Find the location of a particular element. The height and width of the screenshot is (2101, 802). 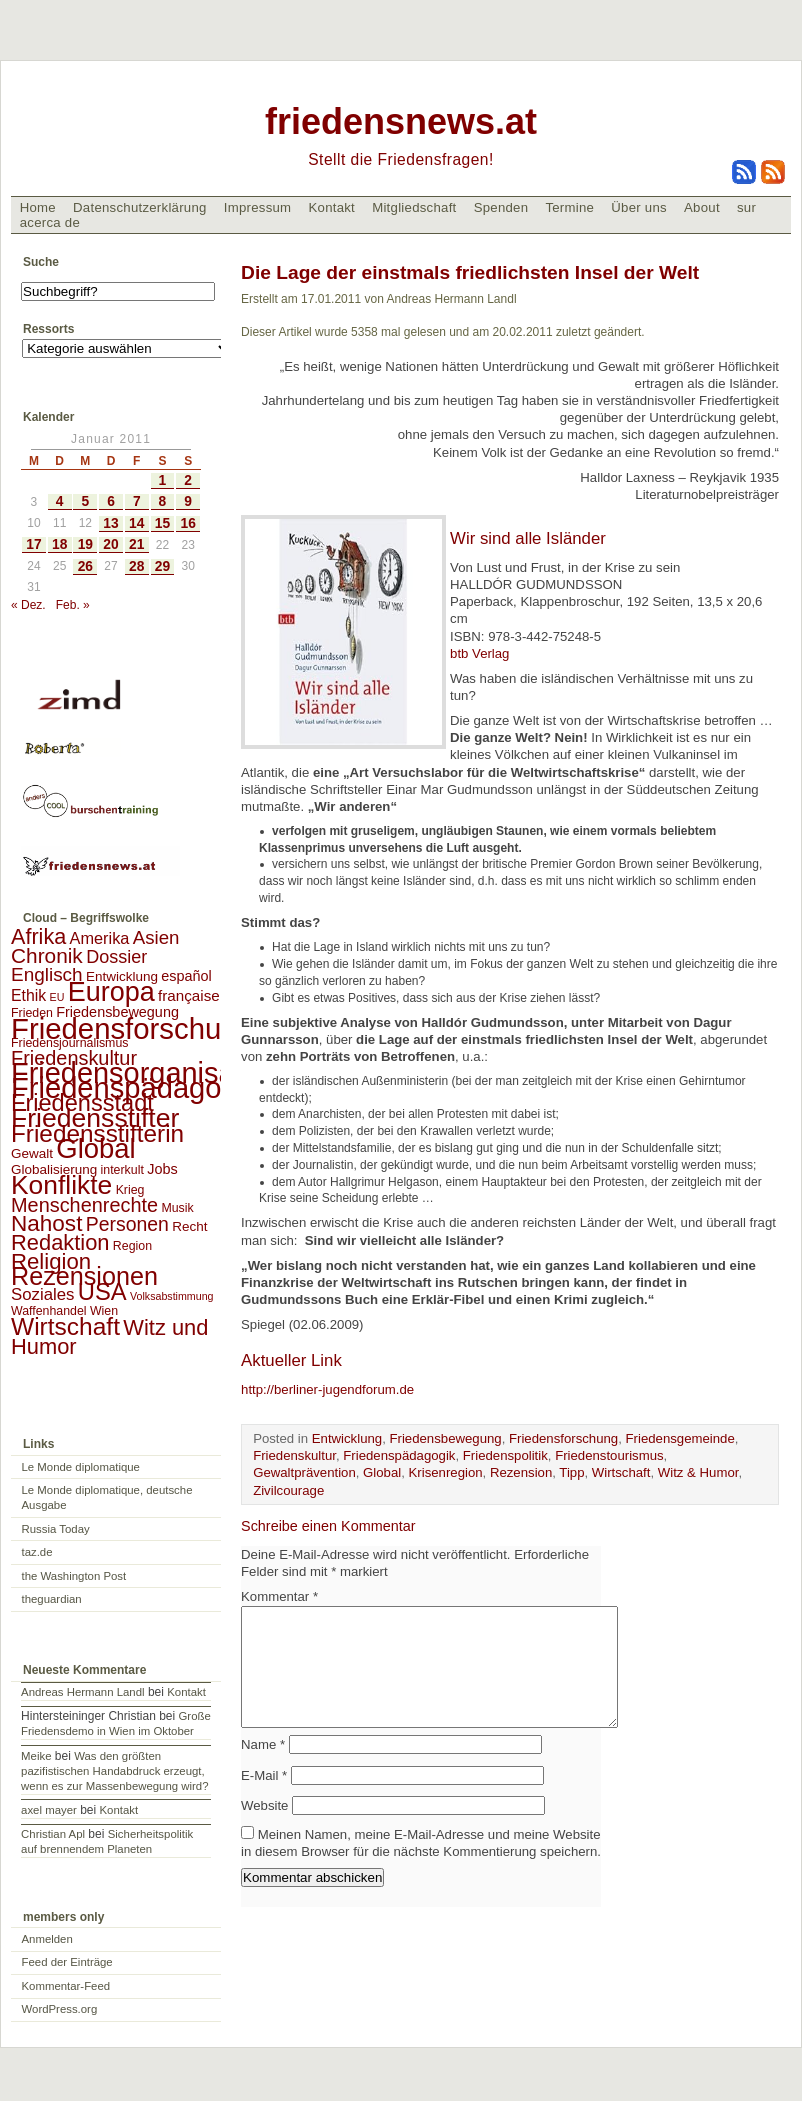

Witz & Humor is located at coordinates (698, 1472).